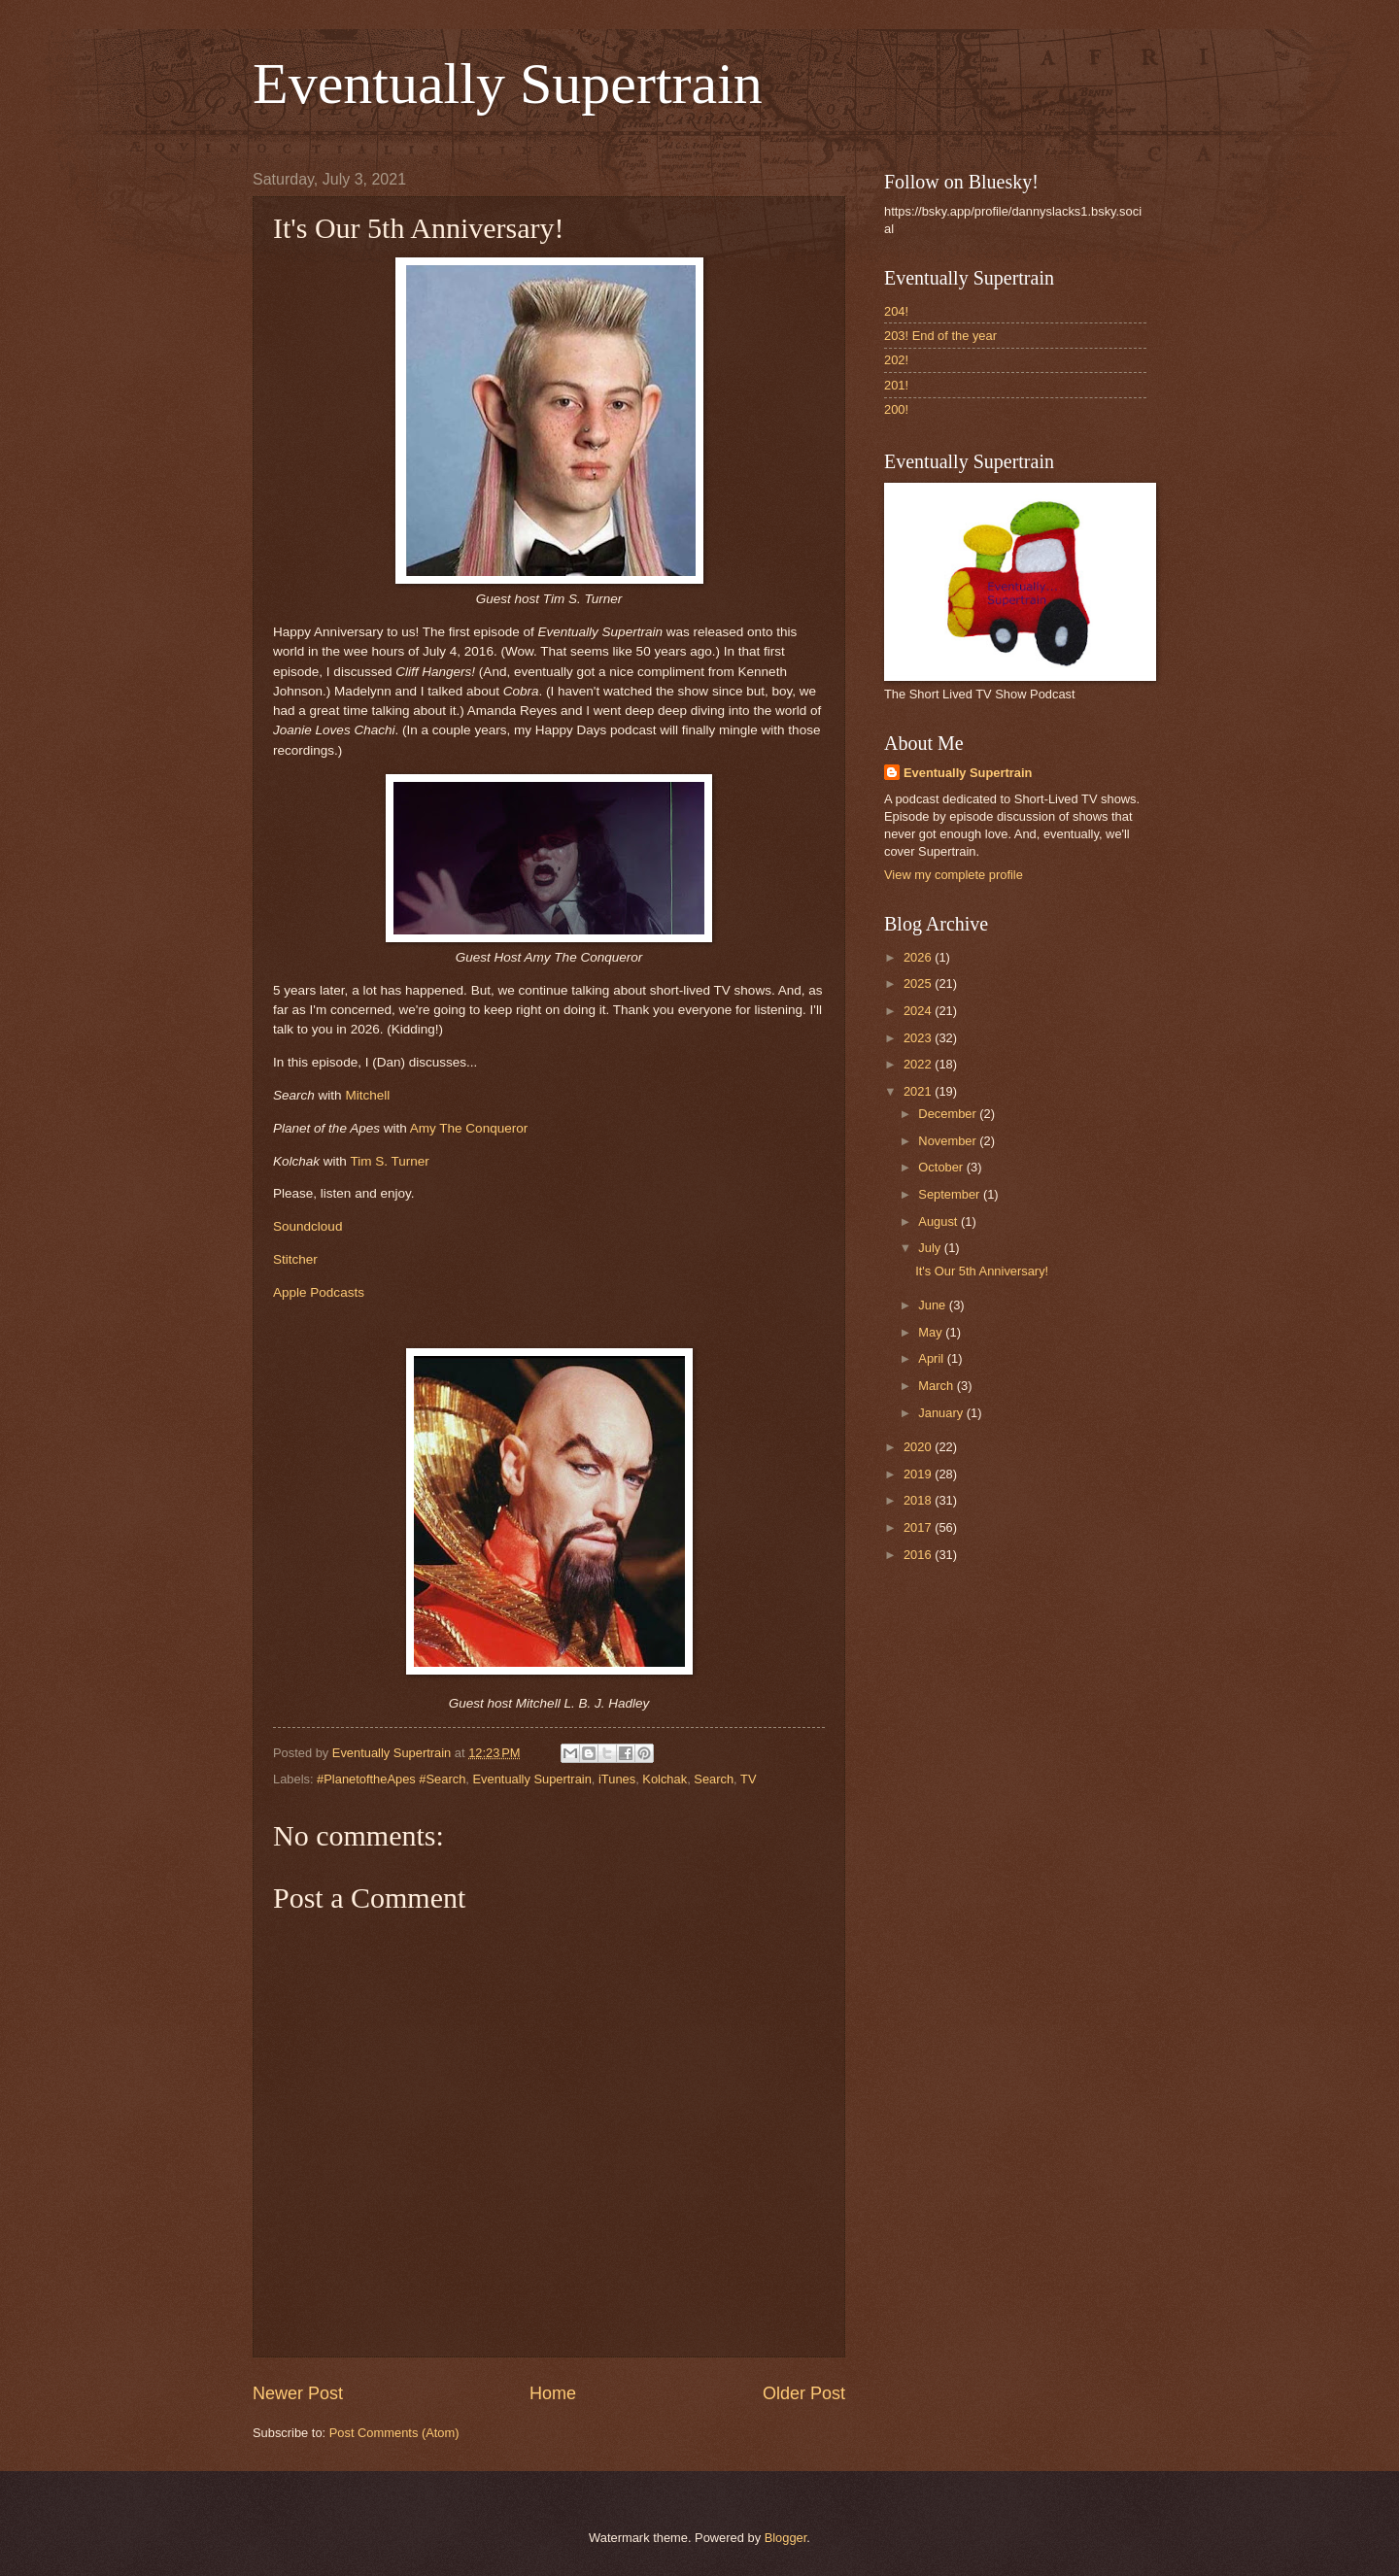  Describe the element at coordinates (896, 311) in the screenshot. I see `204!` at that location.